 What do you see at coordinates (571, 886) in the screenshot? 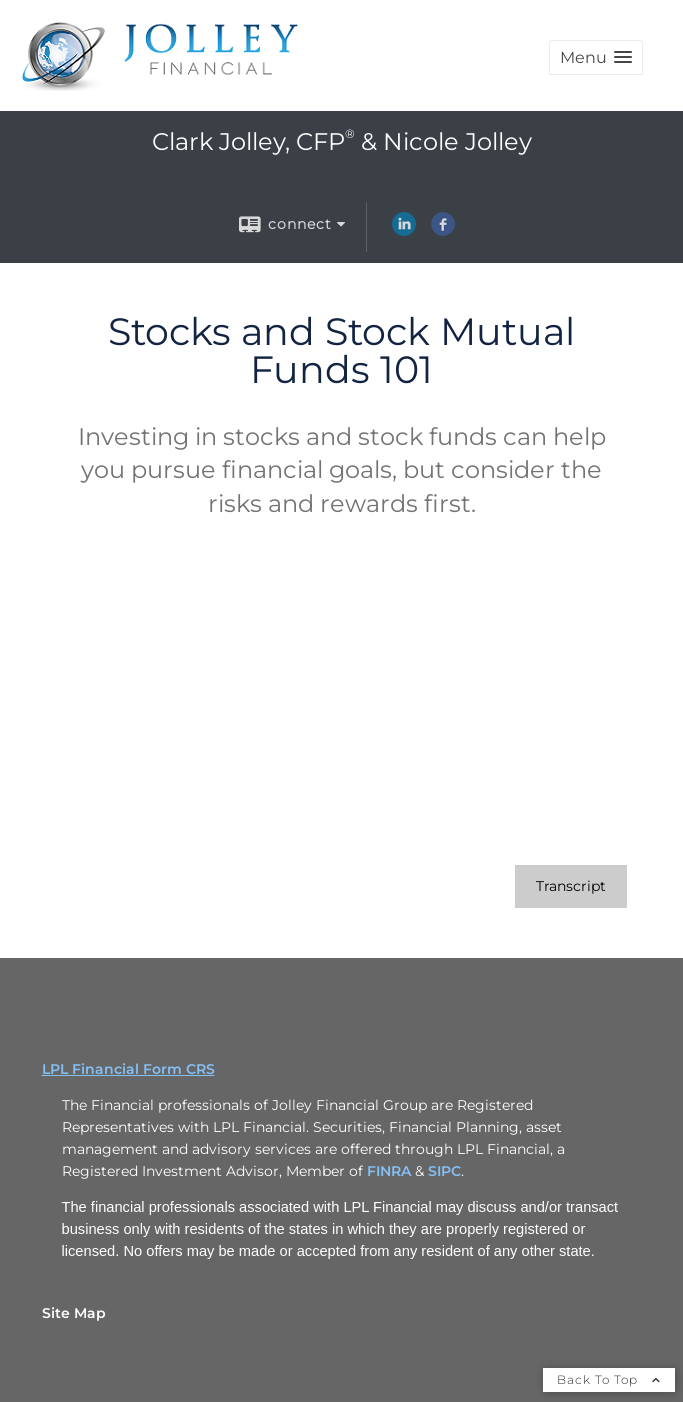
I see `[Open video transcript for Stocks and Stock Mutual Funds 101 in a new tab]` at bounding box center [571, 886].